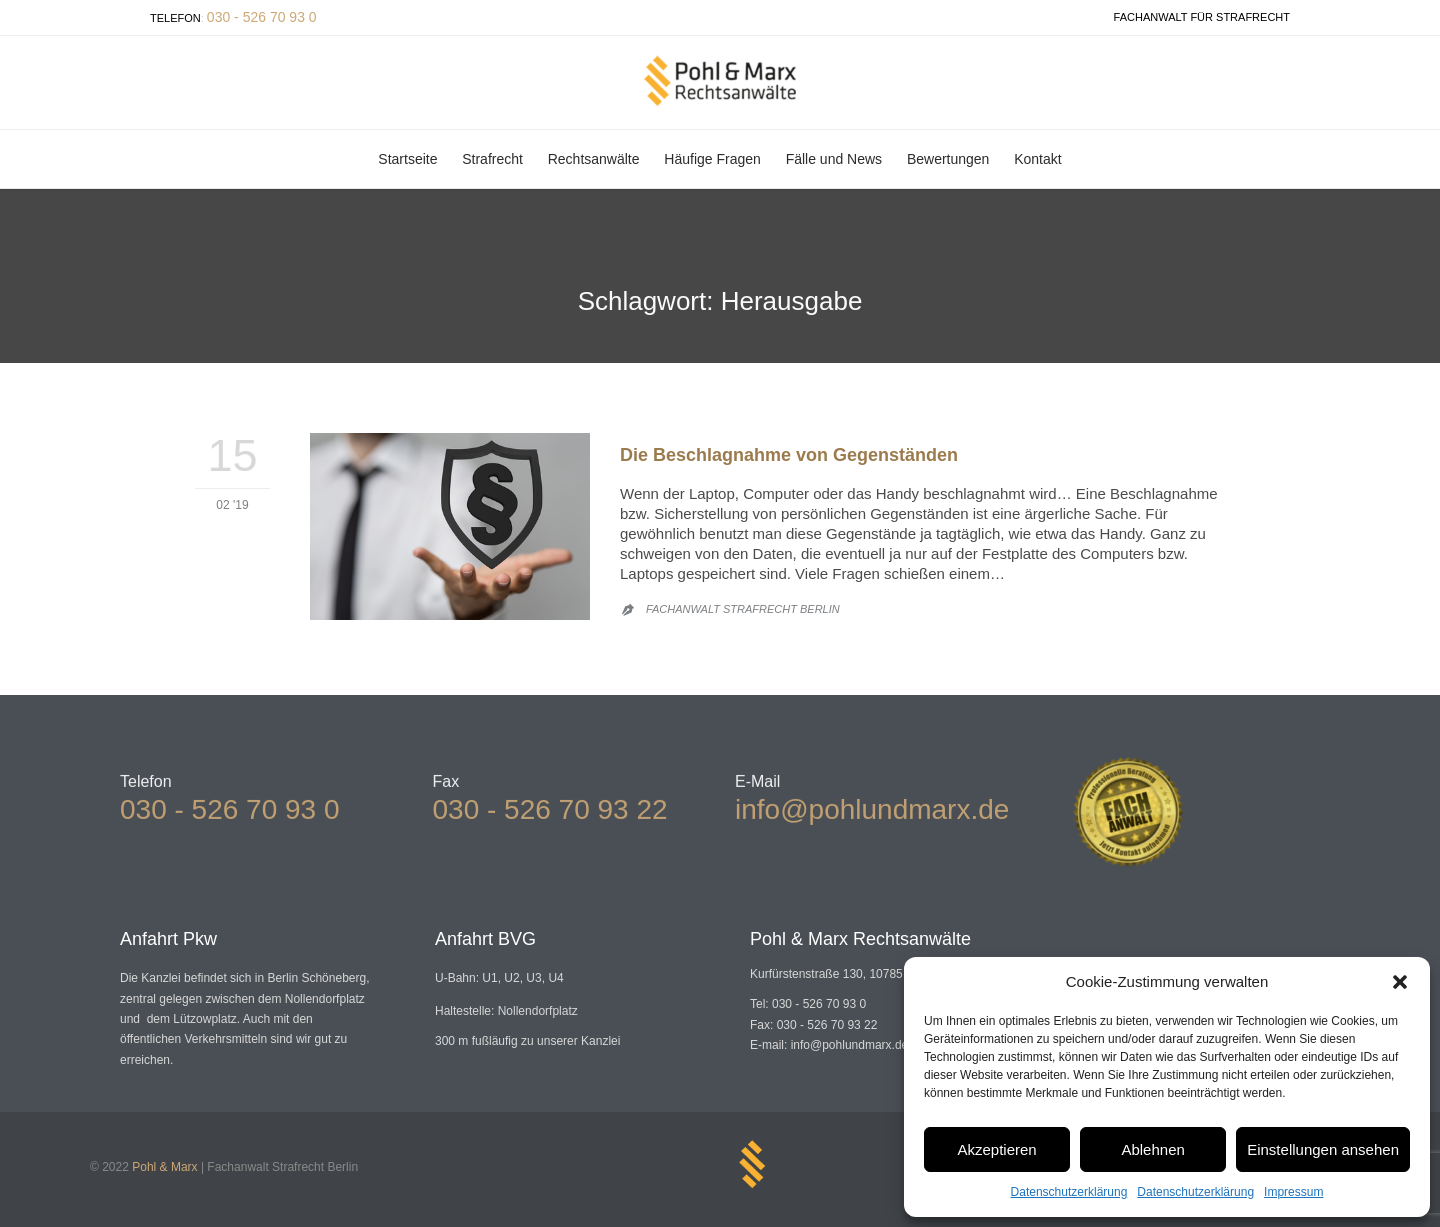  Describe the element at coordinates (1293, 1192) in the screenshot. I see `Impressum` at that location.